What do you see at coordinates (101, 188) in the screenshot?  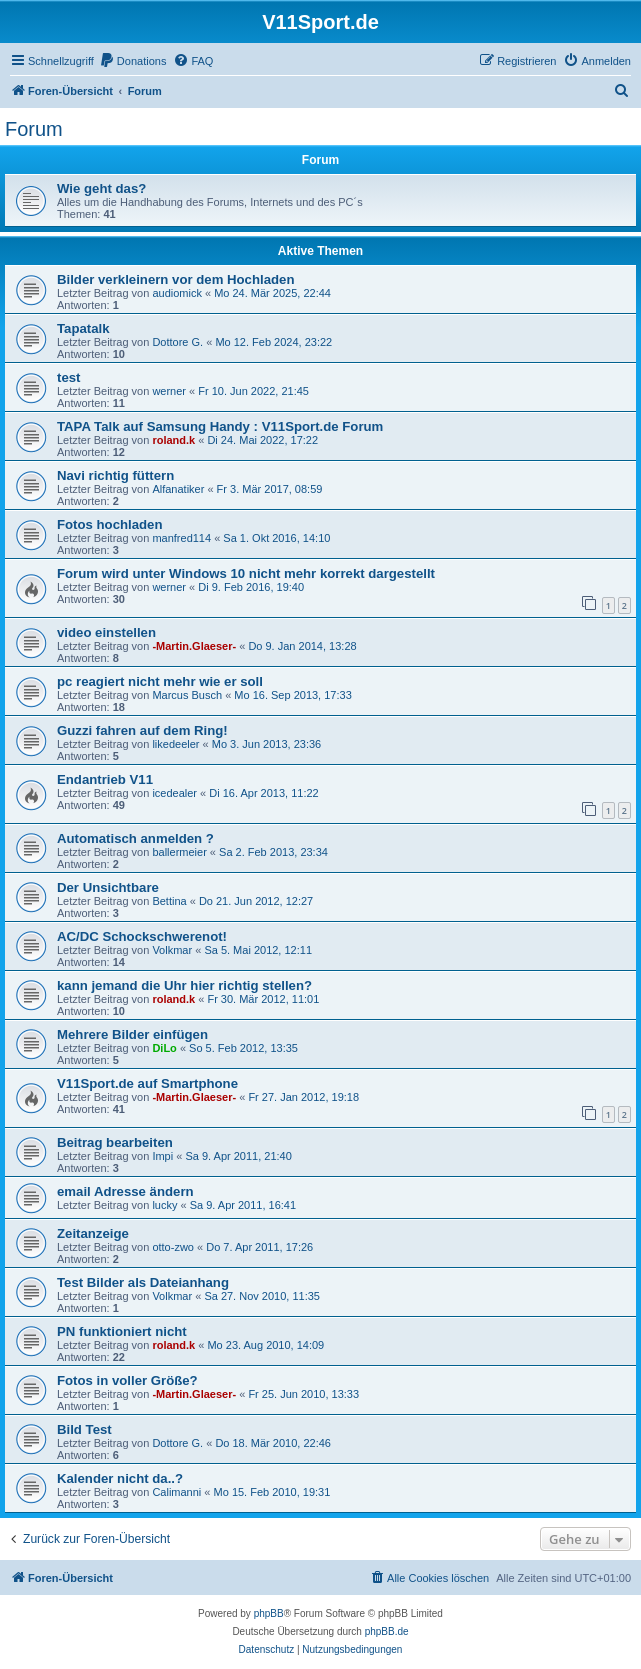 I see `Wie geht das?` at bounding box center [101, 188].